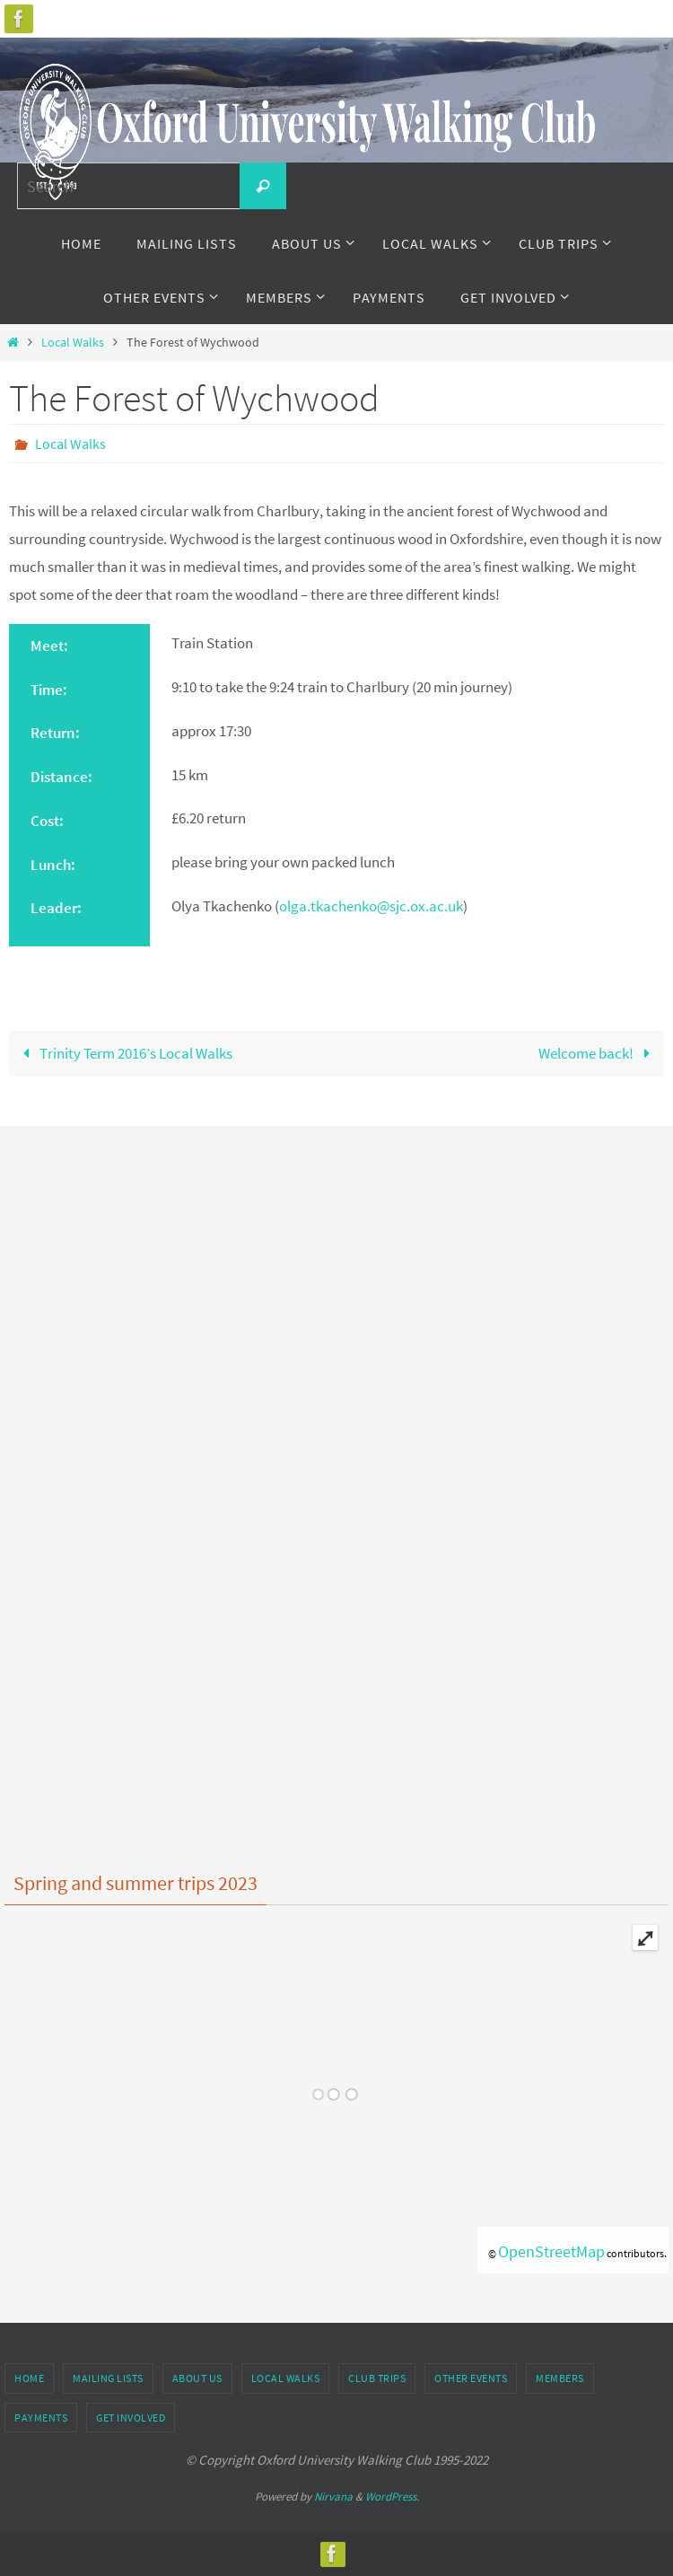 This screenshot has width=673, height=2576. Describe the element at coordinates (333, 2496) in the screenshot. I see `Nirvana` at that location.